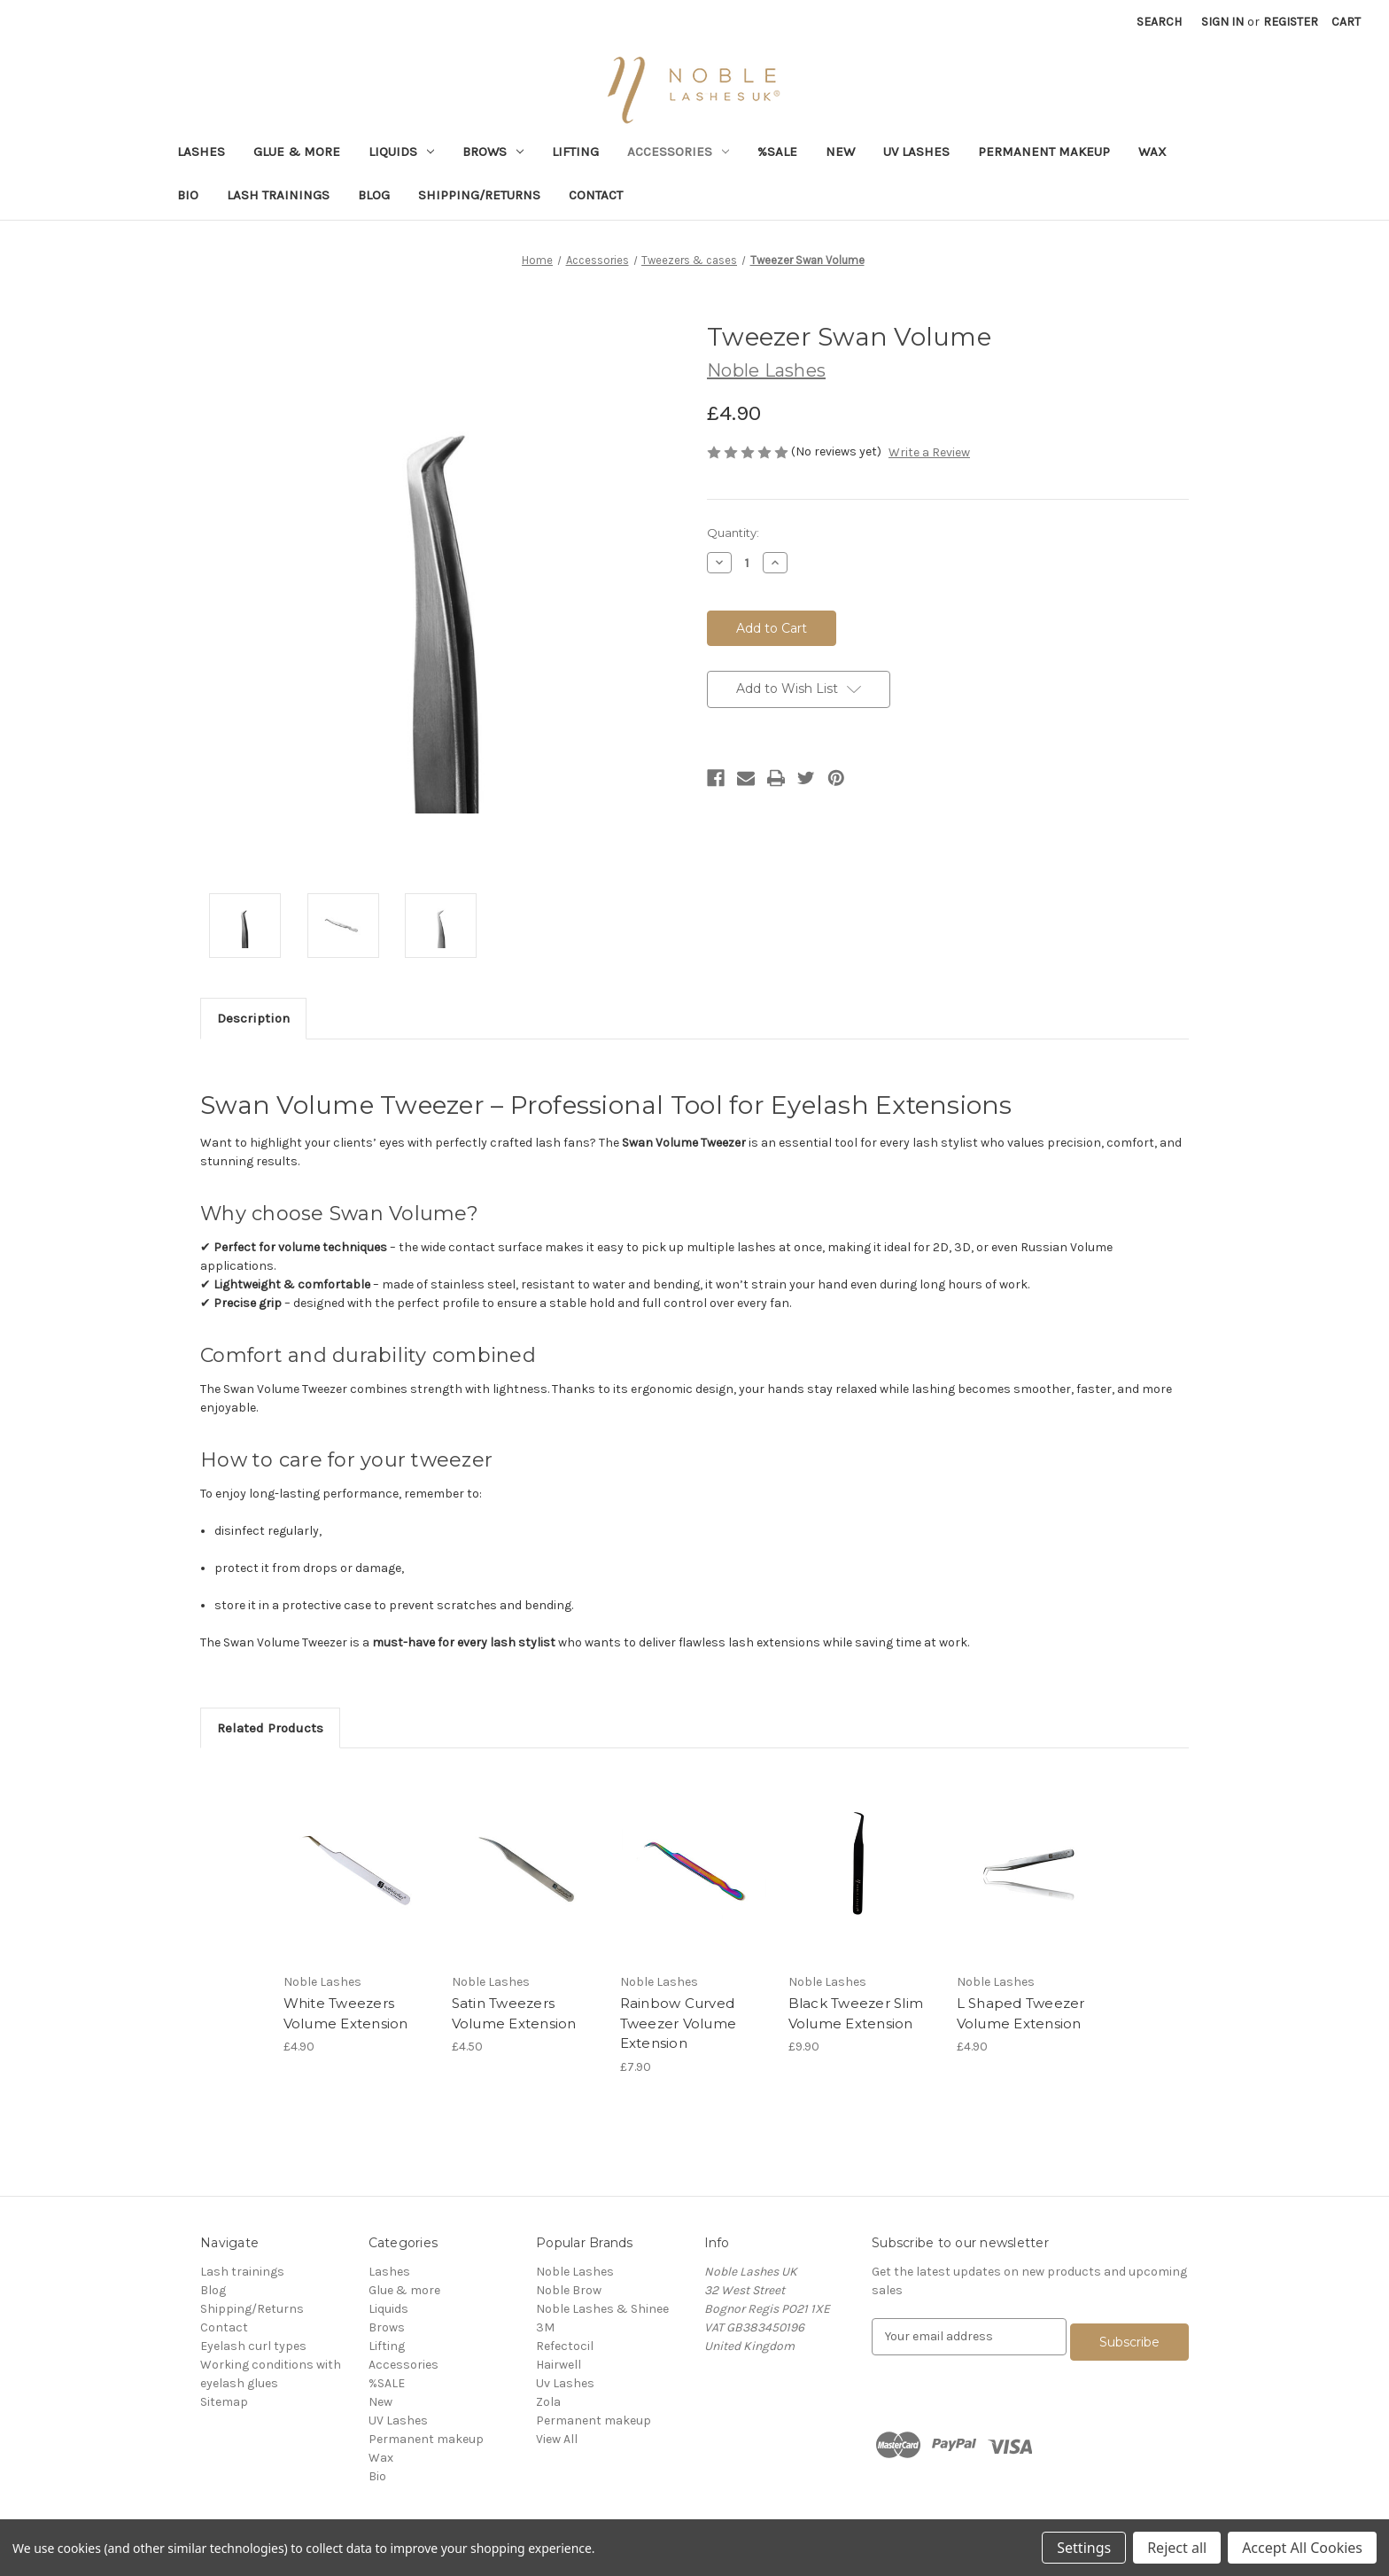  What do you see at coordinates (733, 532) in the screenshot?
I see `Quantity:` at bounding box center [733, 532].